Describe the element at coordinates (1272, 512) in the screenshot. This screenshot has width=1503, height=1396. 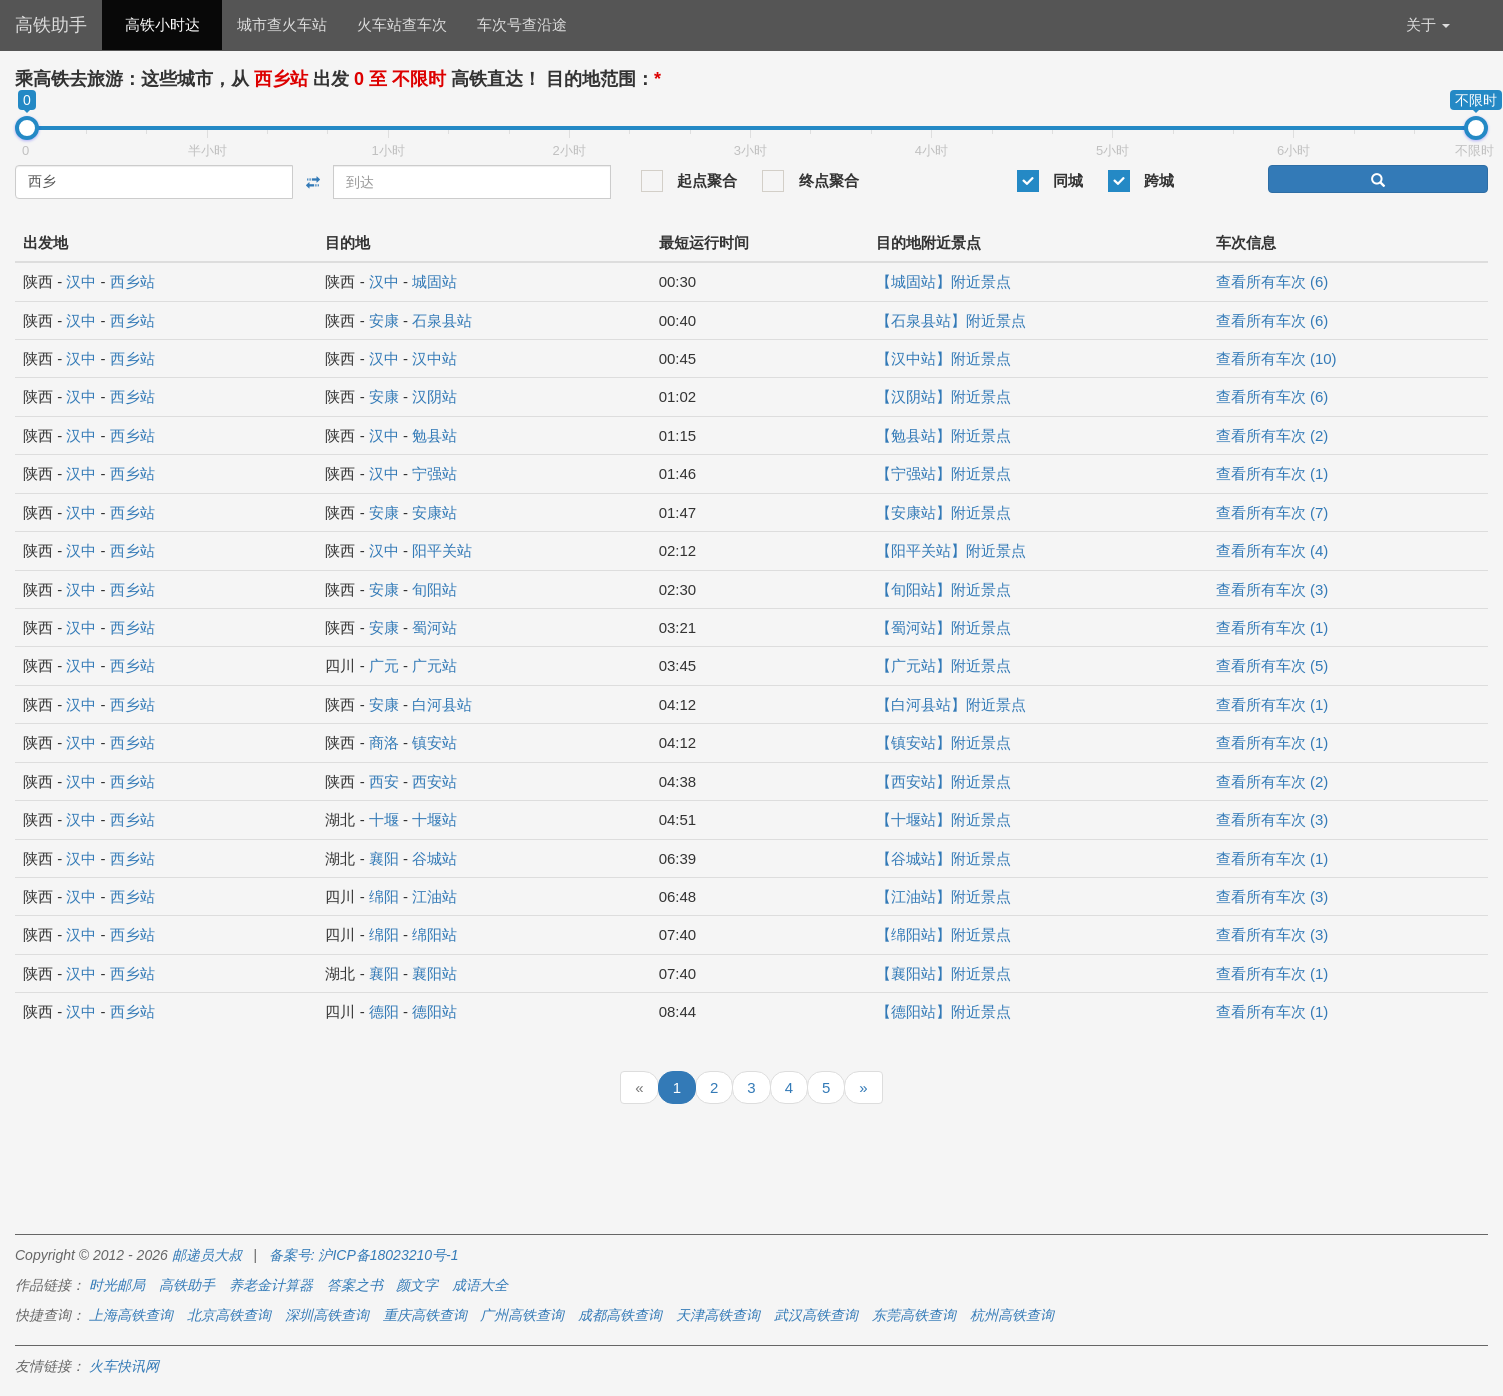
I see `查看所有车次 (7)` at that location.